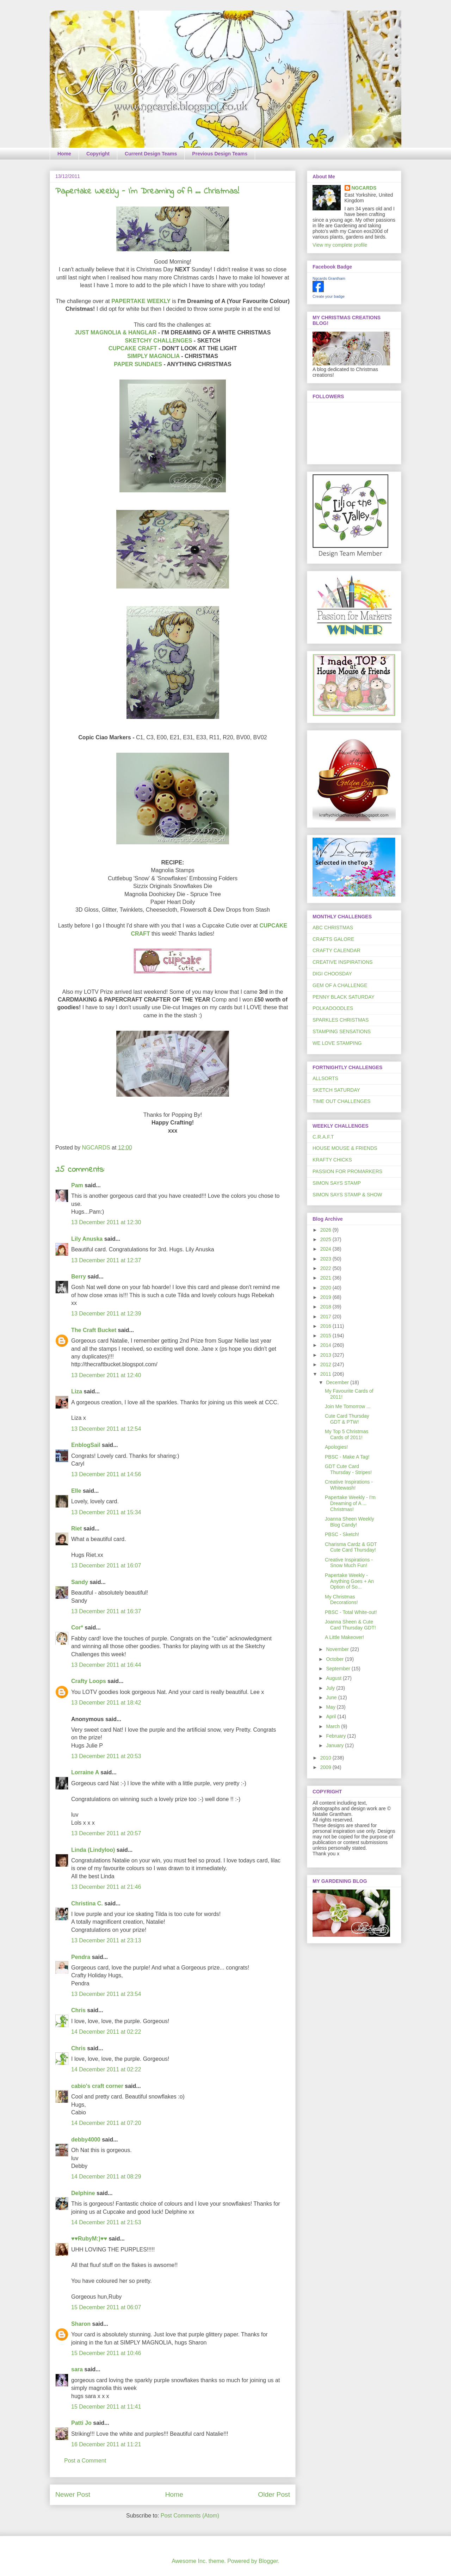 Image resolution: width=451 pixels, height=2576 pixels. Describe the element at coordinates (349, 1522) in the screenshot. I see `Joanna Sheen Weekly Blog Candy!` at that location.